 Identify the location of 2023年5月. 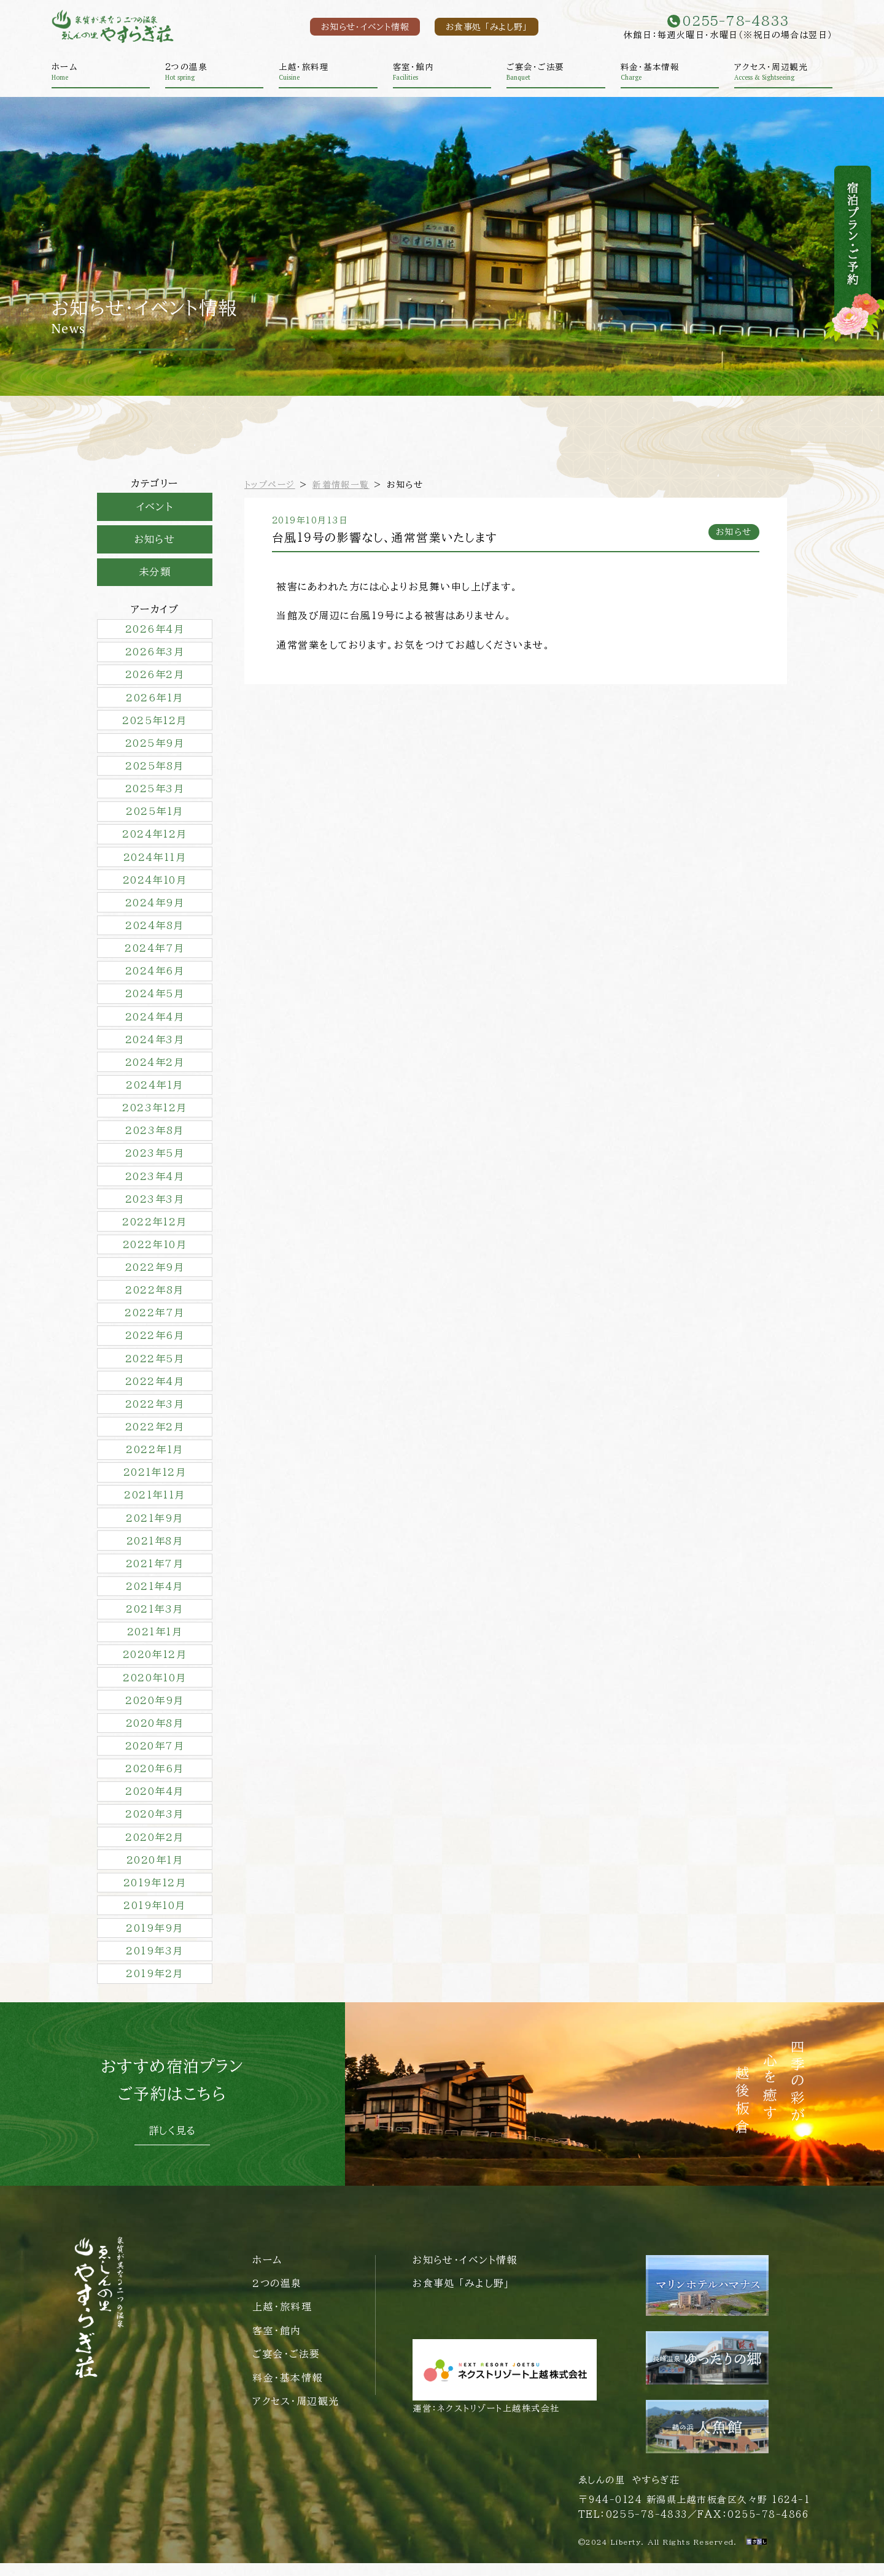
(154, 1159).